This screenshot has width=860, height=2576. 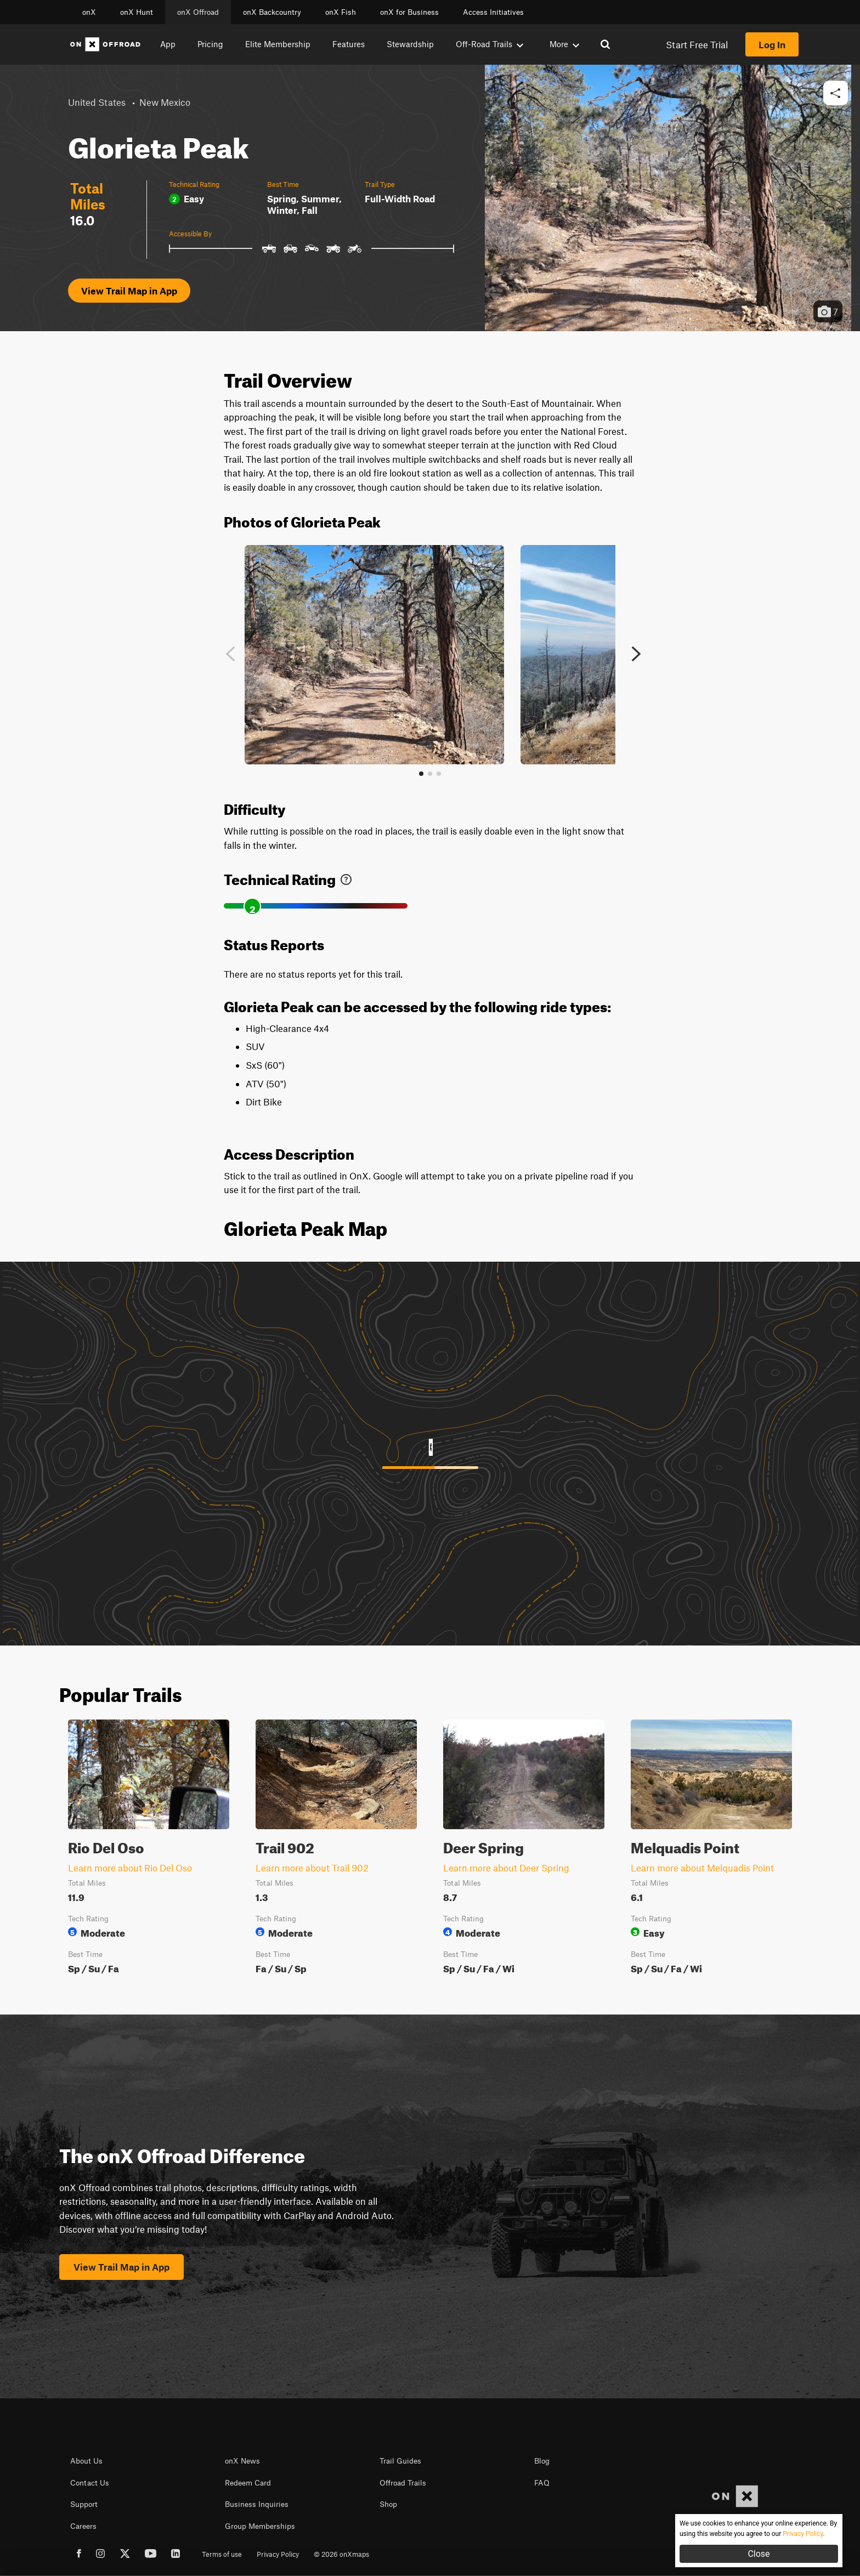 What do you see at coordinates (410, 44) in the screenshot?
I see `Stewardship` at bounding box center [410, 44].